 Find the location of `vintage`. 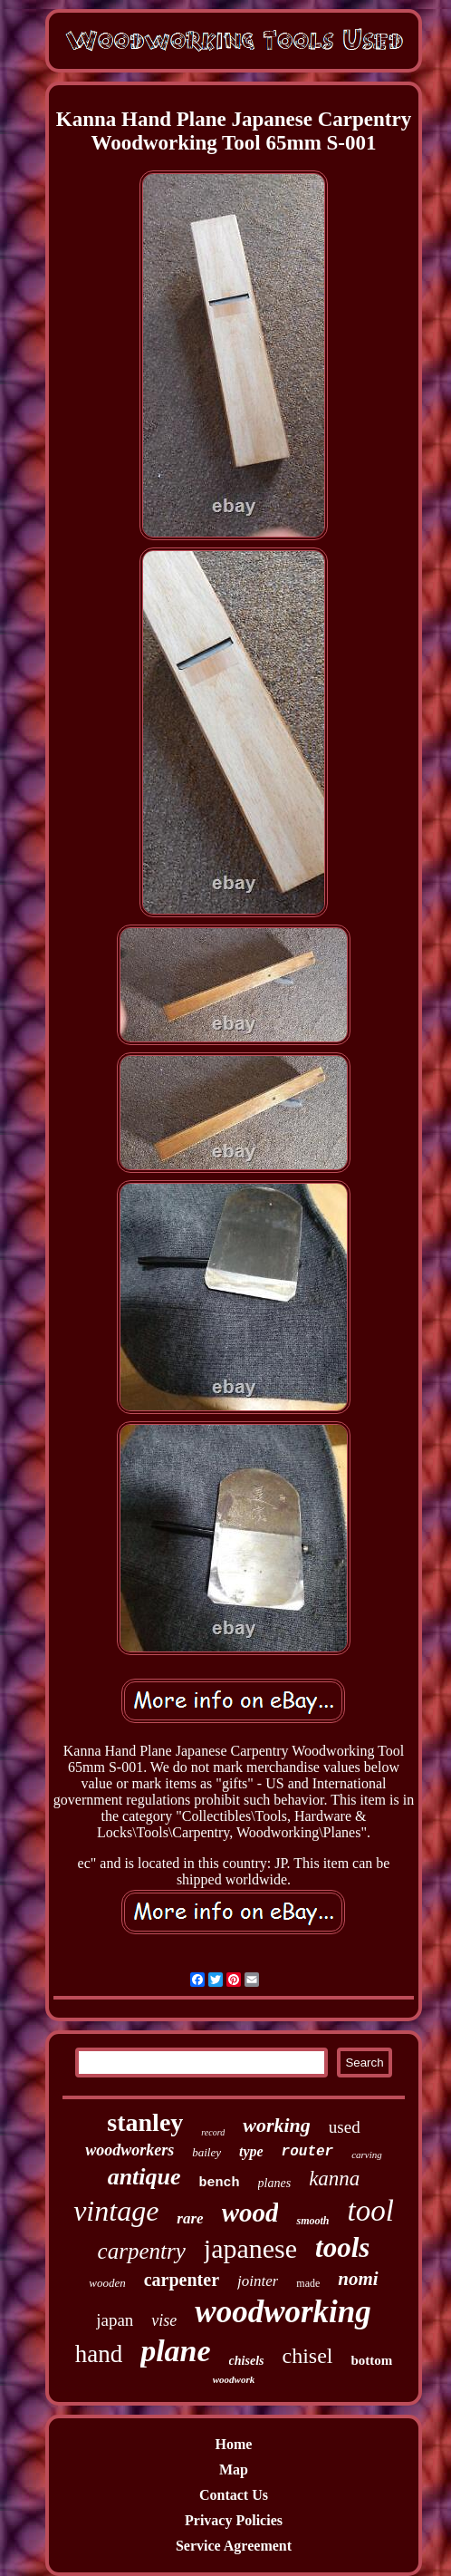

vintage is located at coordinates (115, 2210).